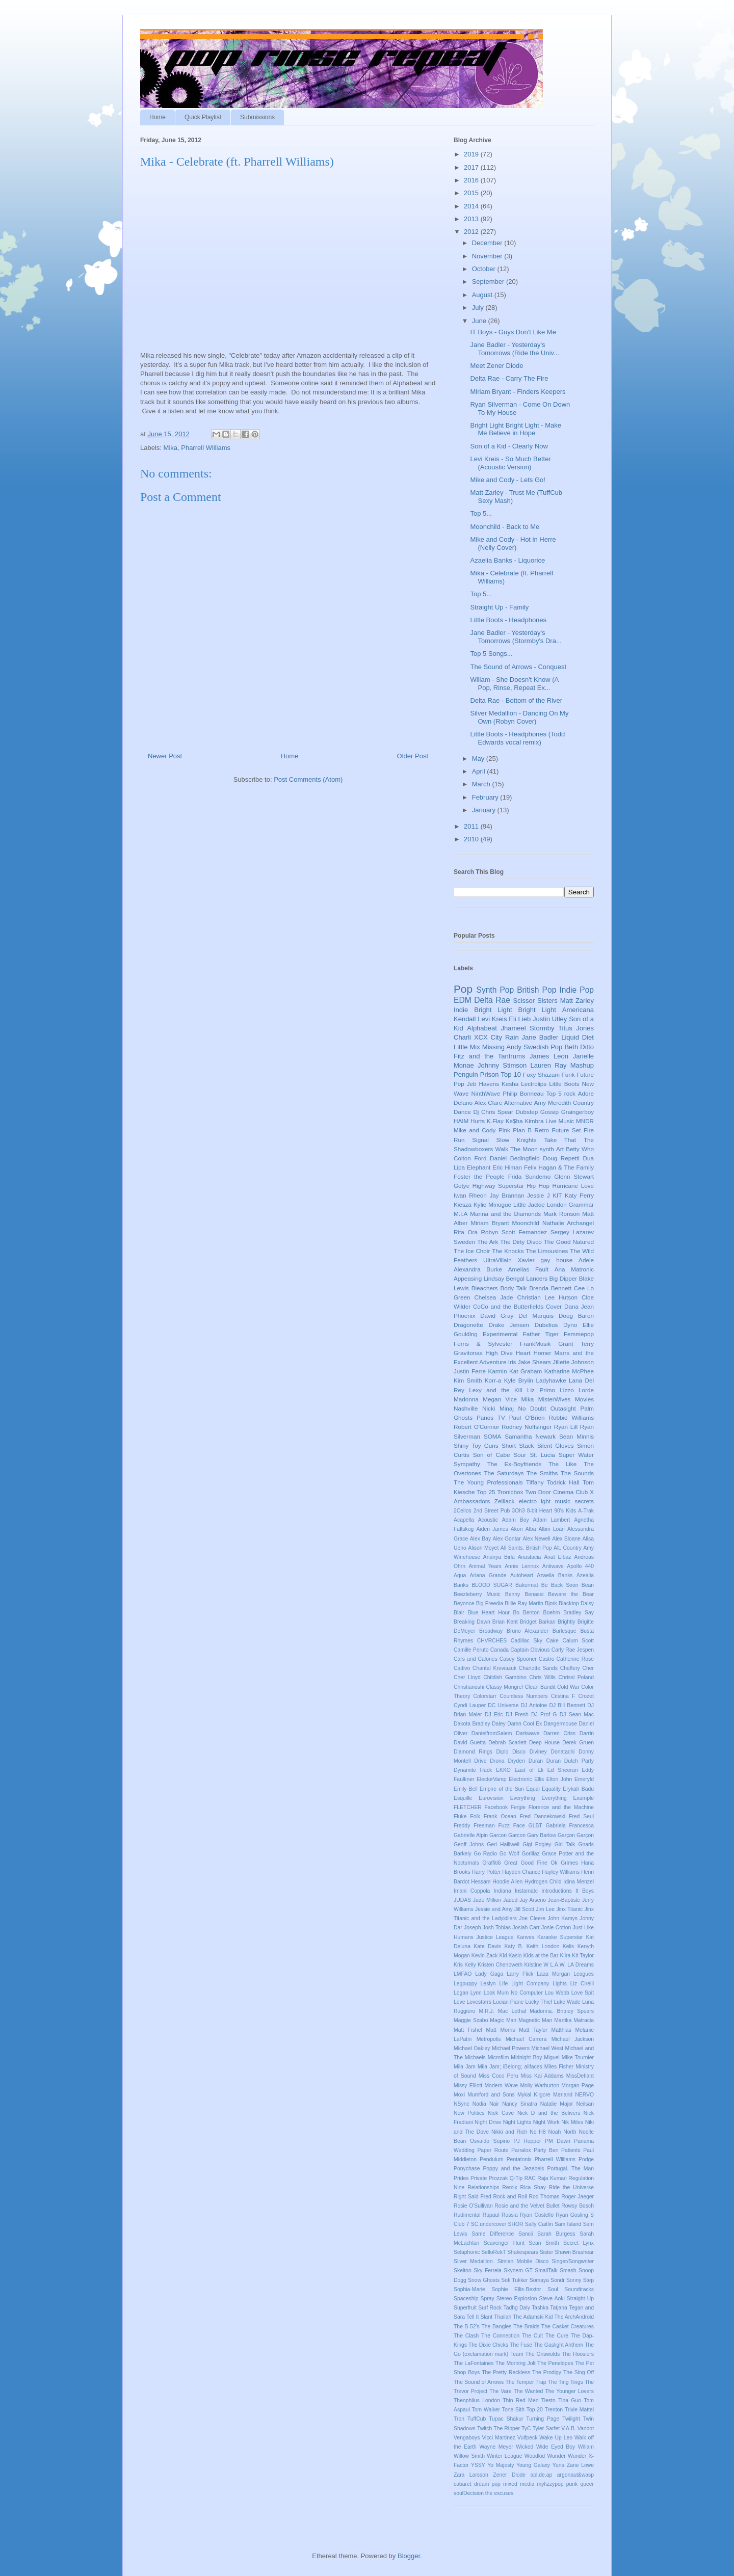 Image resolution: width=734 pixels, height=2576 pixels. I want to click on Beth Ditto, so click(579, 1047).